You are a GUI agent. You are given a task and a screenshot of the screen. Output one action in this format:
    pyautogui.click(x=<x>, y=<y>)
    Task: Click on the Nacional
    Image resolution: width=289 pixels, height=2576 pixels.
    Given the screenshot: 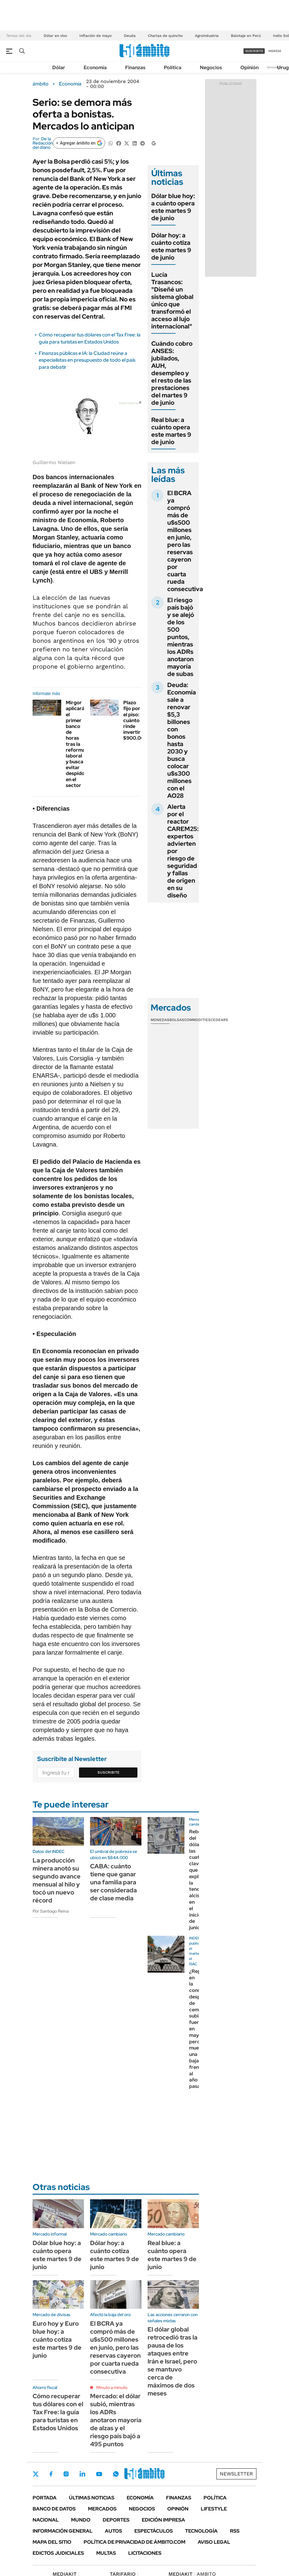 What is the action you would take?
    pyautogui.click(x=46, y=2520)
    